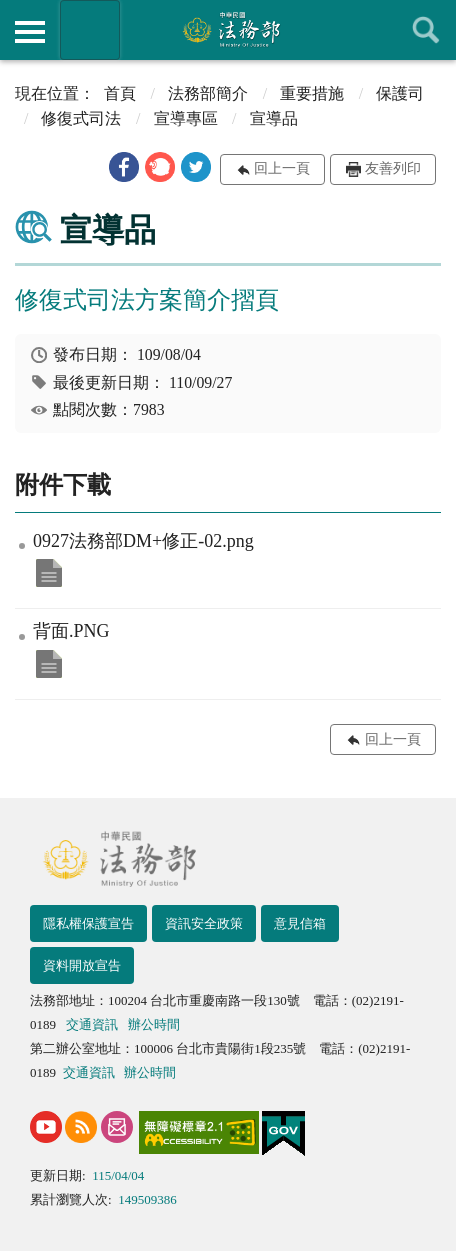 The image size is (456, 1251). What do you see at coordinates (393, 168) in the screenshot?
I see `友善列印 [button]` at bounding box center [393, 168].